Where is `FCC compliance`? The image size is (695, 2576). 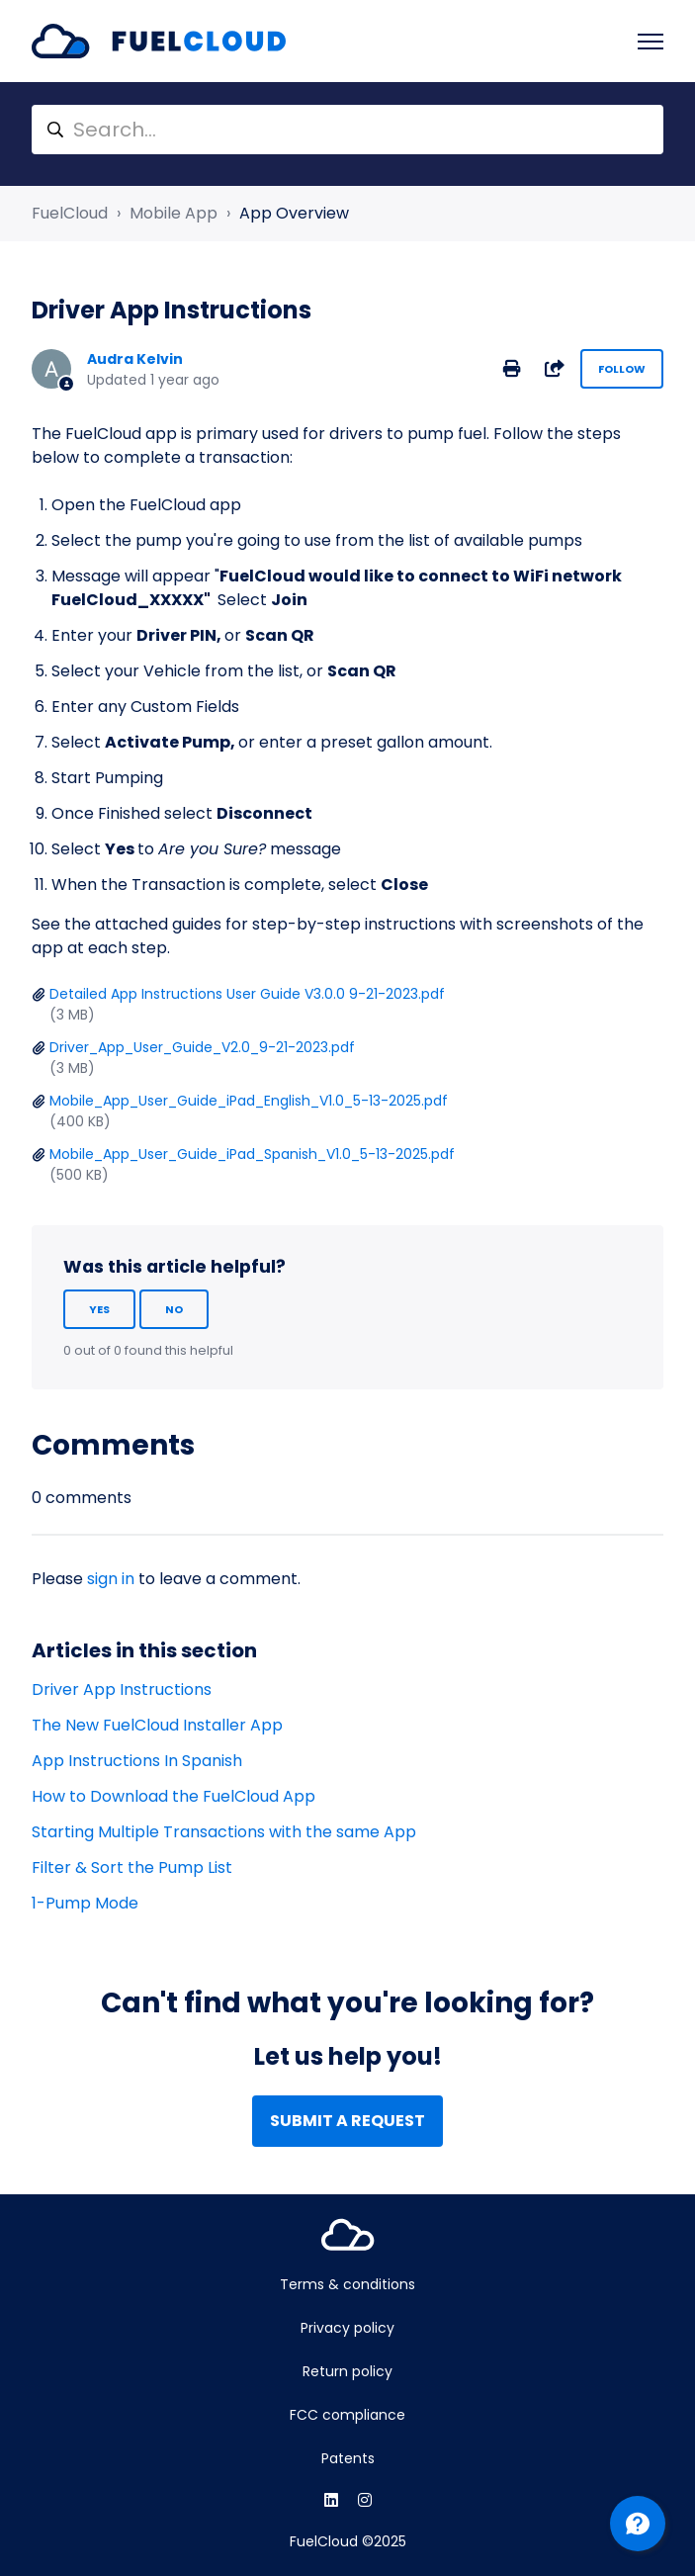 FCC compliance is located at coordinates (347, 2415).